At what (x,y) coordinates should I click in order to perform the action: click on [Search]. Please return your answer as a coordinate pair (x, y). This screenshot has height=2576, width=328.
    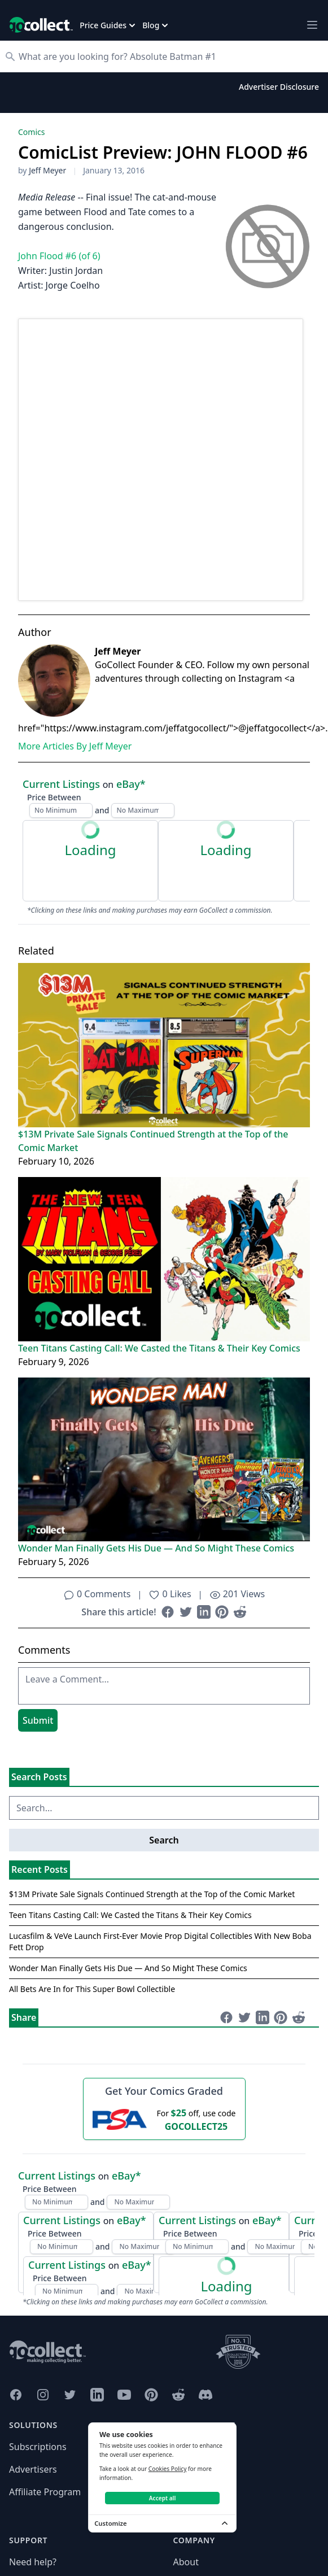
    Looking at the image, I should click on (169, 56).